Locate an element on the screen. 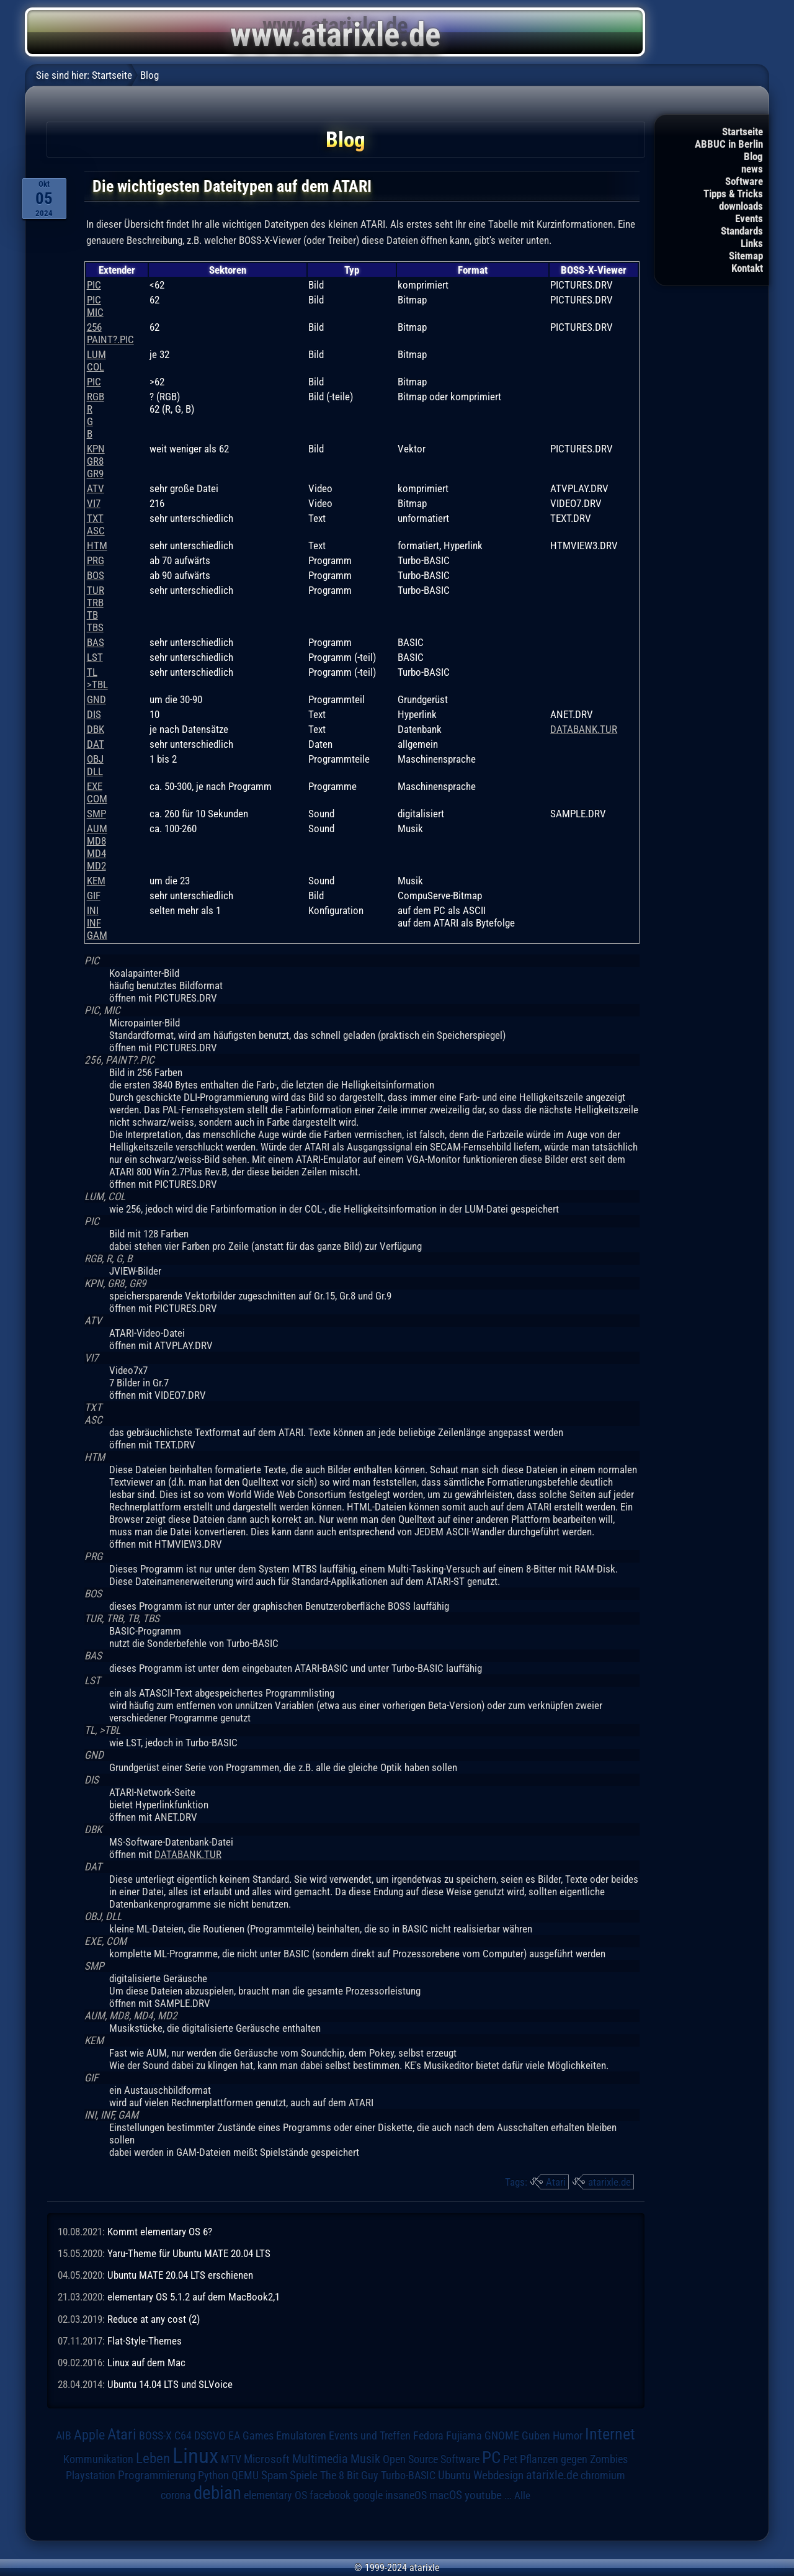 The width and height of the screenshot is (794, 2576). 256PAINT?.PIC is located at coordinates (110, 333).